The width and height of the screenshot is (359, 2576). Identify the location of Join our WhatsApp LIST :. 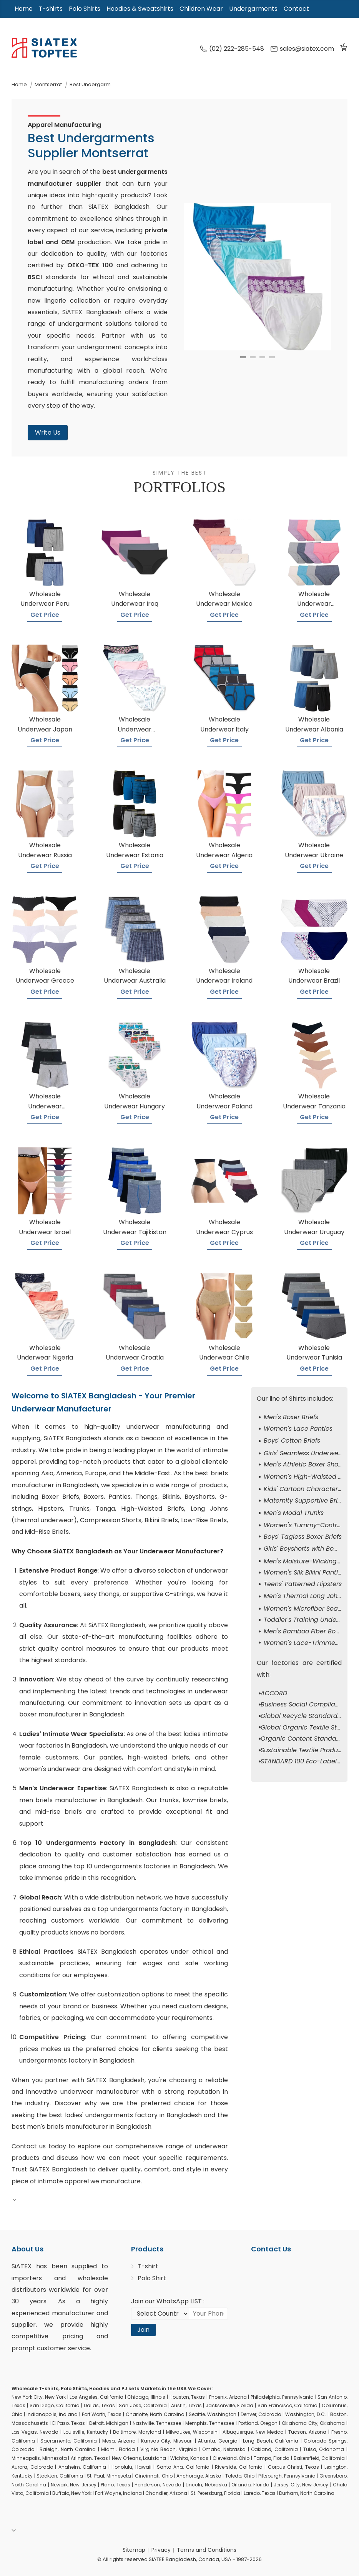
(167, 2301).